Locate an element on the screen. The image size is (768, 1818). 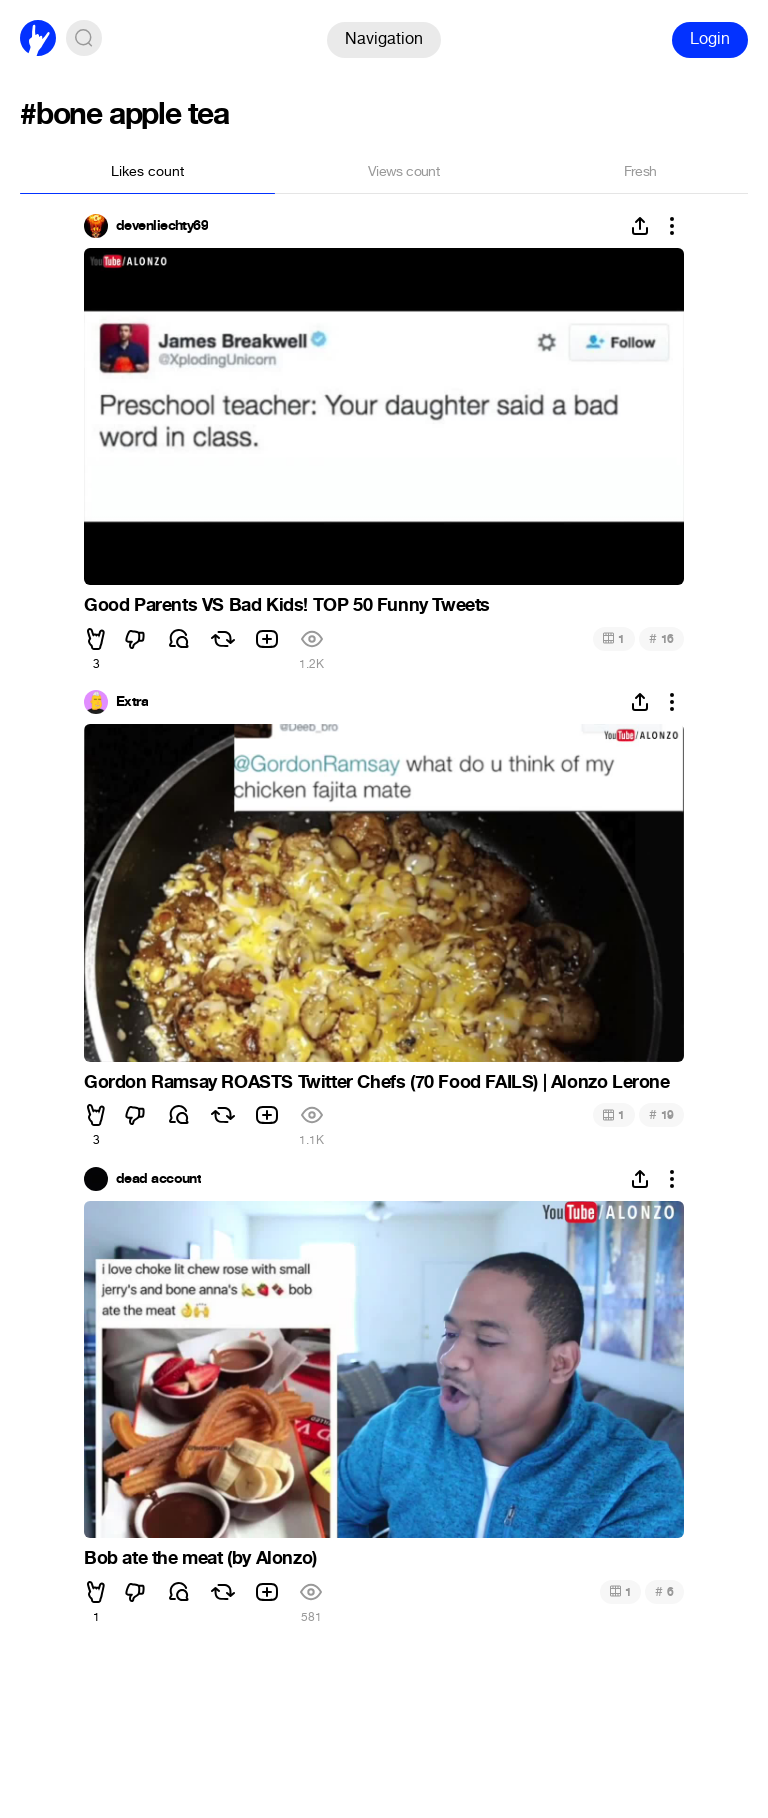
Bob ate the meat (by Alonzo) is located at coordinates (200, 1558).